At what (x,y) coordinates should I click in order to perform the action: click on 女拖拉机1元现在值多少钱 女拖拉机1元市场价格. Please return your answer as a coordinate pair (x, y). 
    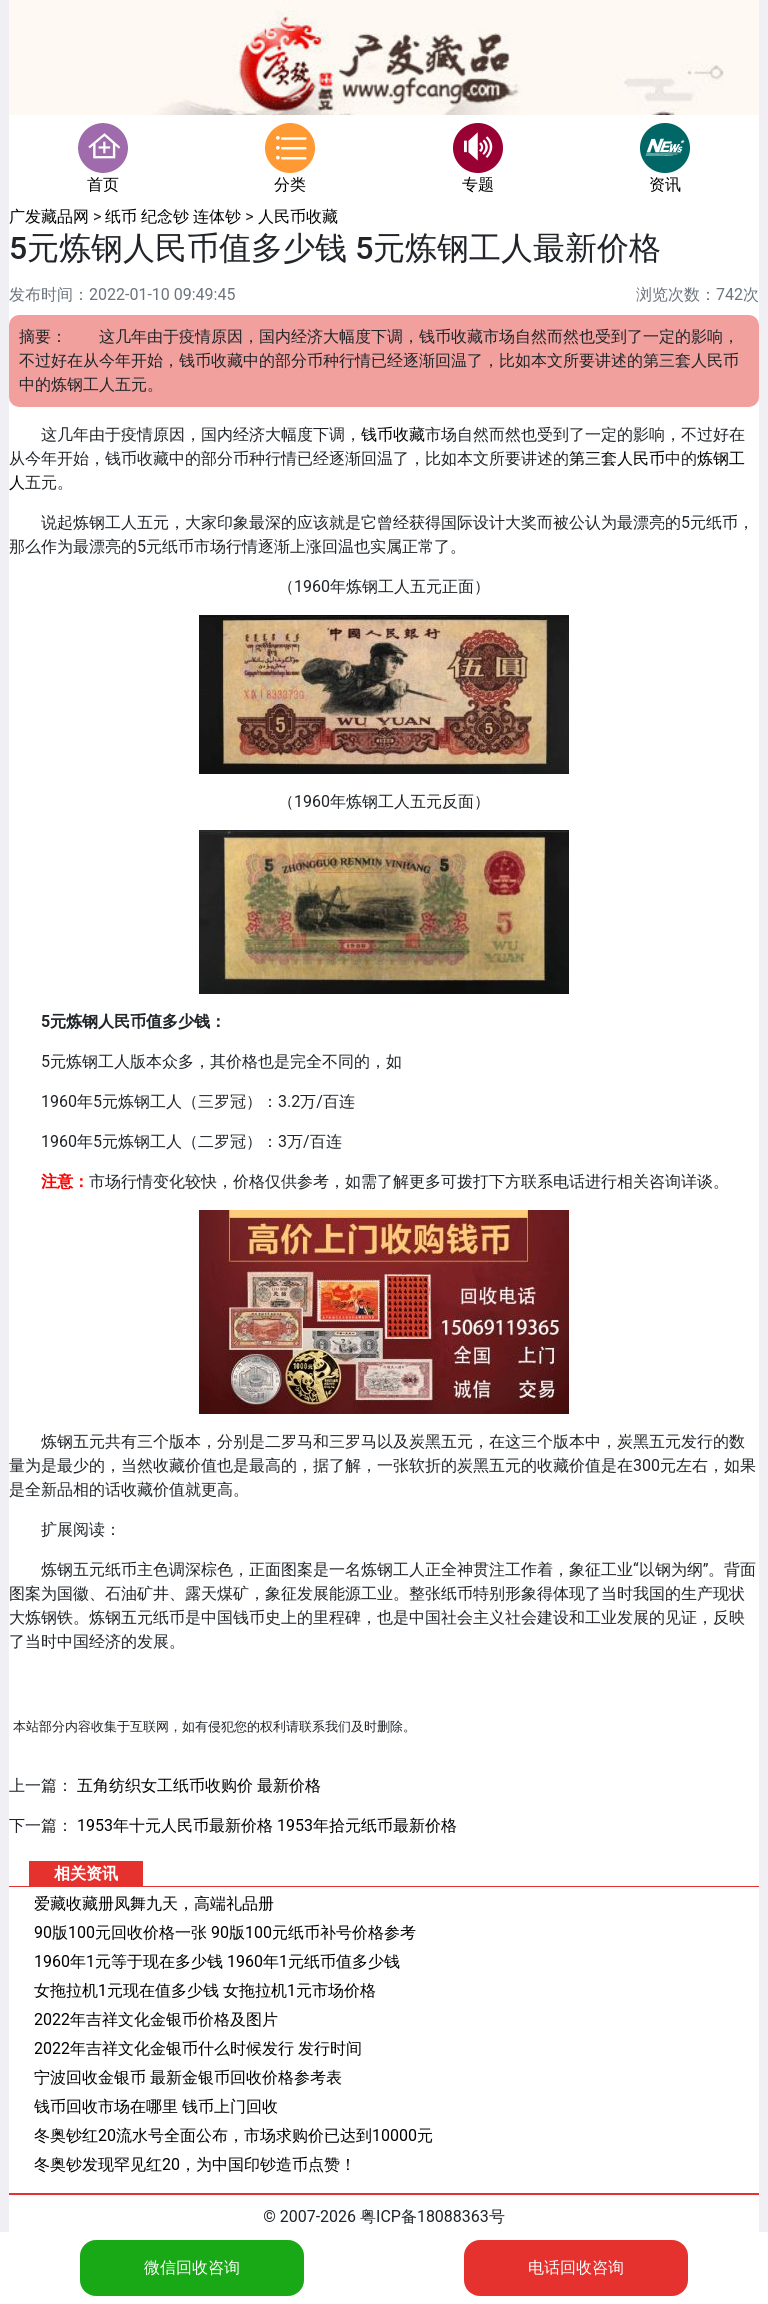
    Looking at the image, I should click on (205, 1990).